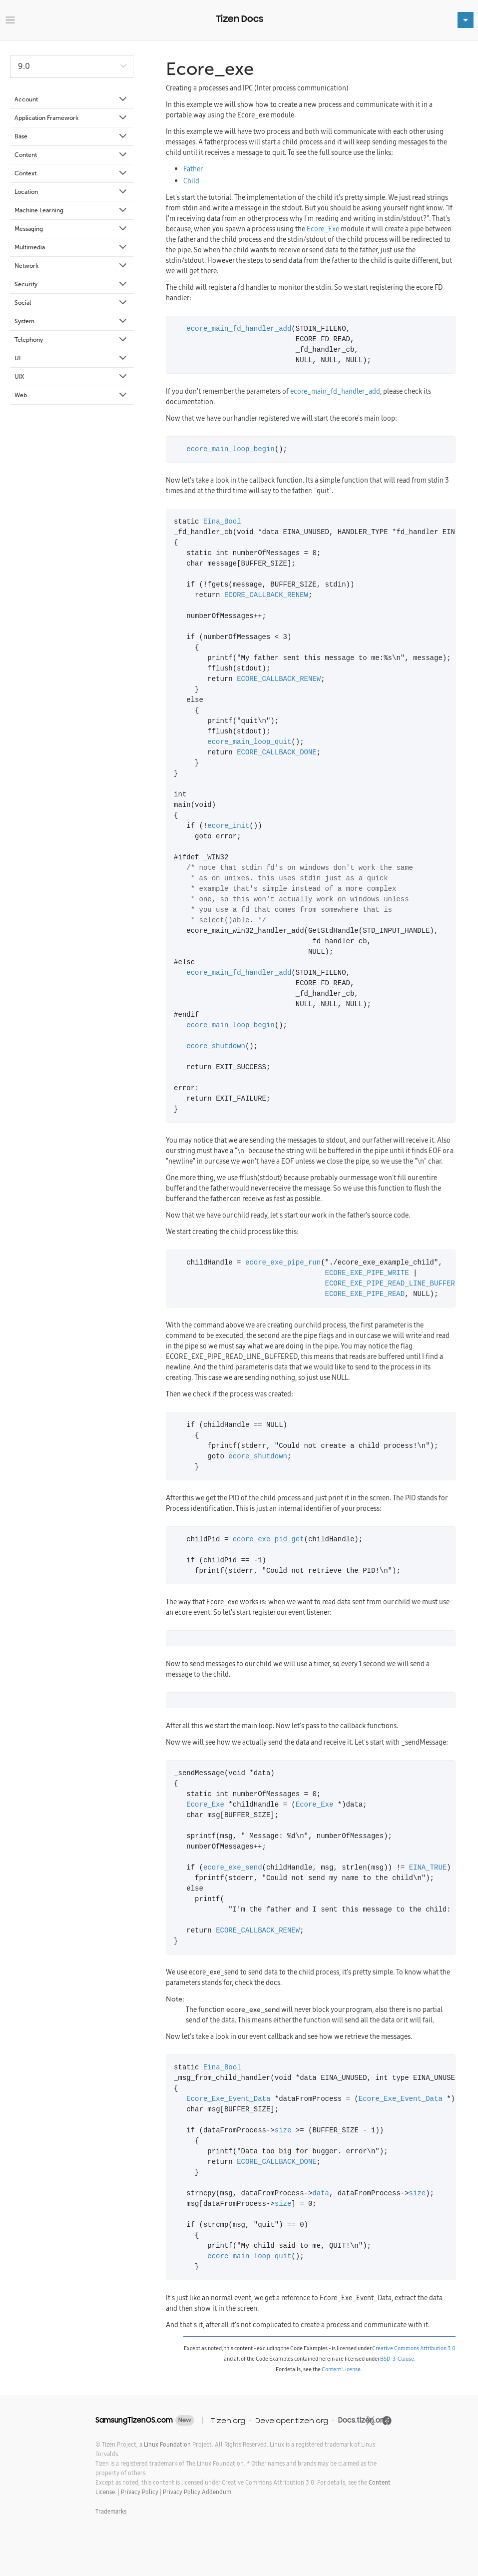 The image size is (478, 2576). Describe the element at coordinates (71, 321) in the screenshot. I see `System` at that location.